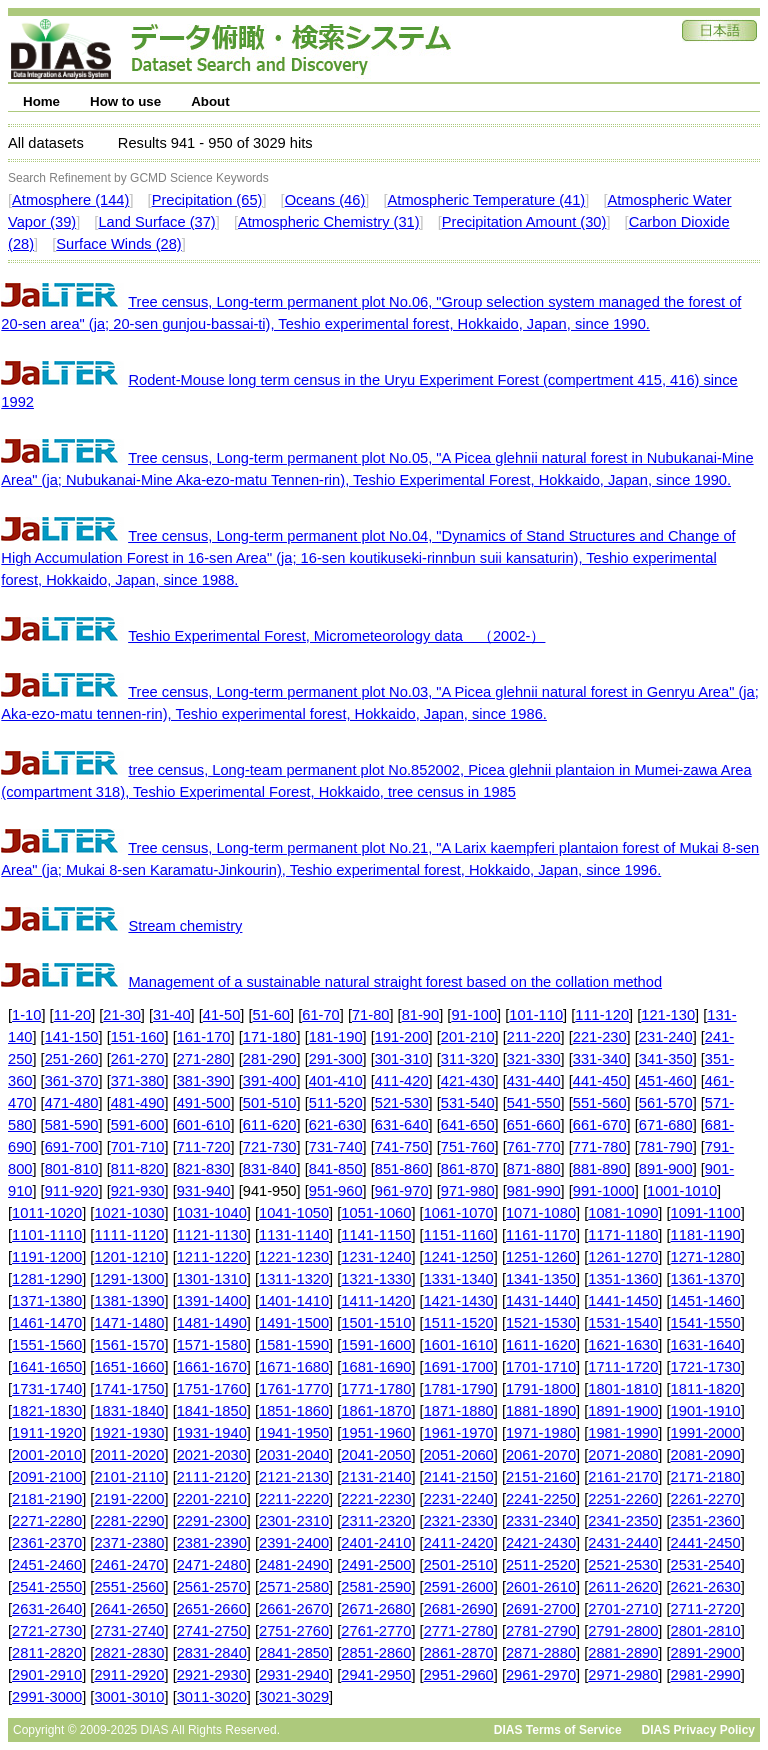 The width and height of the screenshot is (768, 1750). What do you see at coordinates (212, 1433) in the screenshot?
I see `1931-1940` at bounding box center [212, 1433].